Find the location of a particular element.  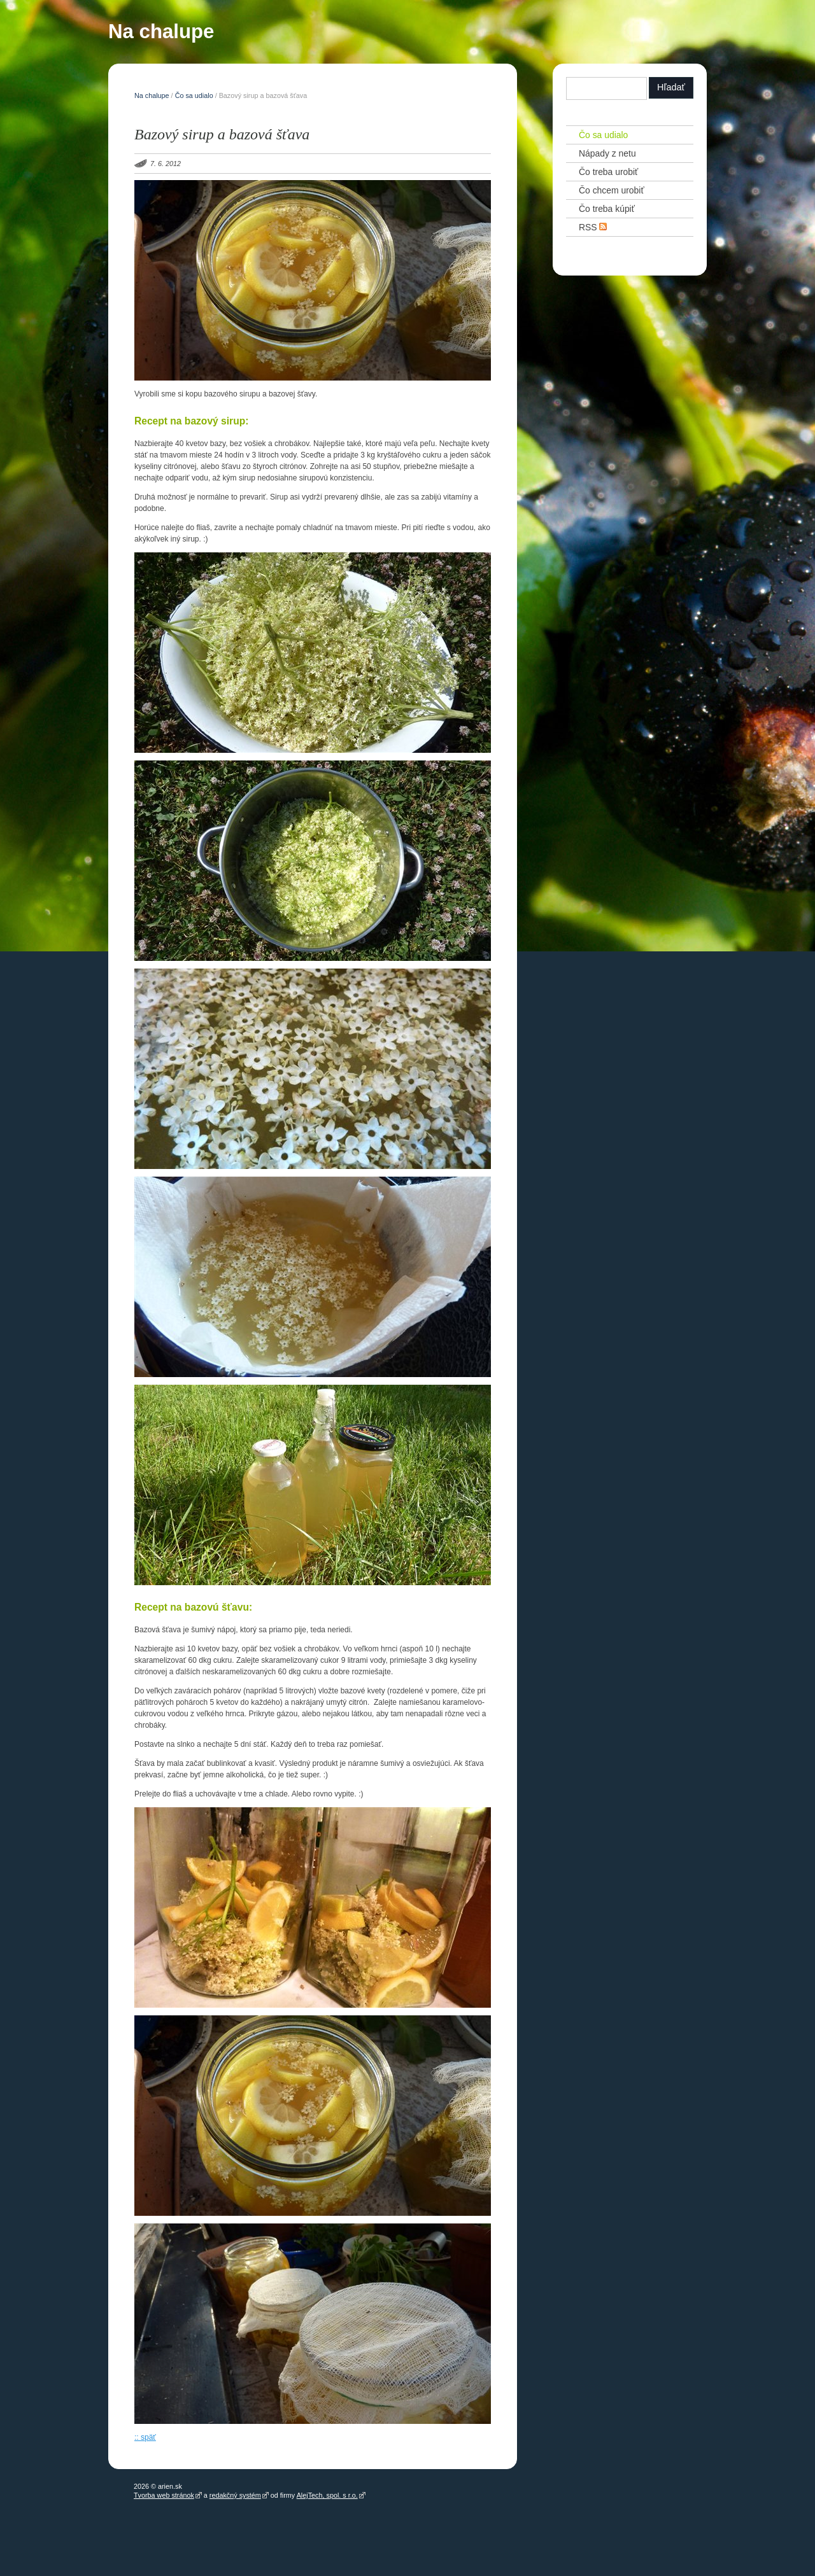

redakčný systém is located at coordinates (235, 2495).